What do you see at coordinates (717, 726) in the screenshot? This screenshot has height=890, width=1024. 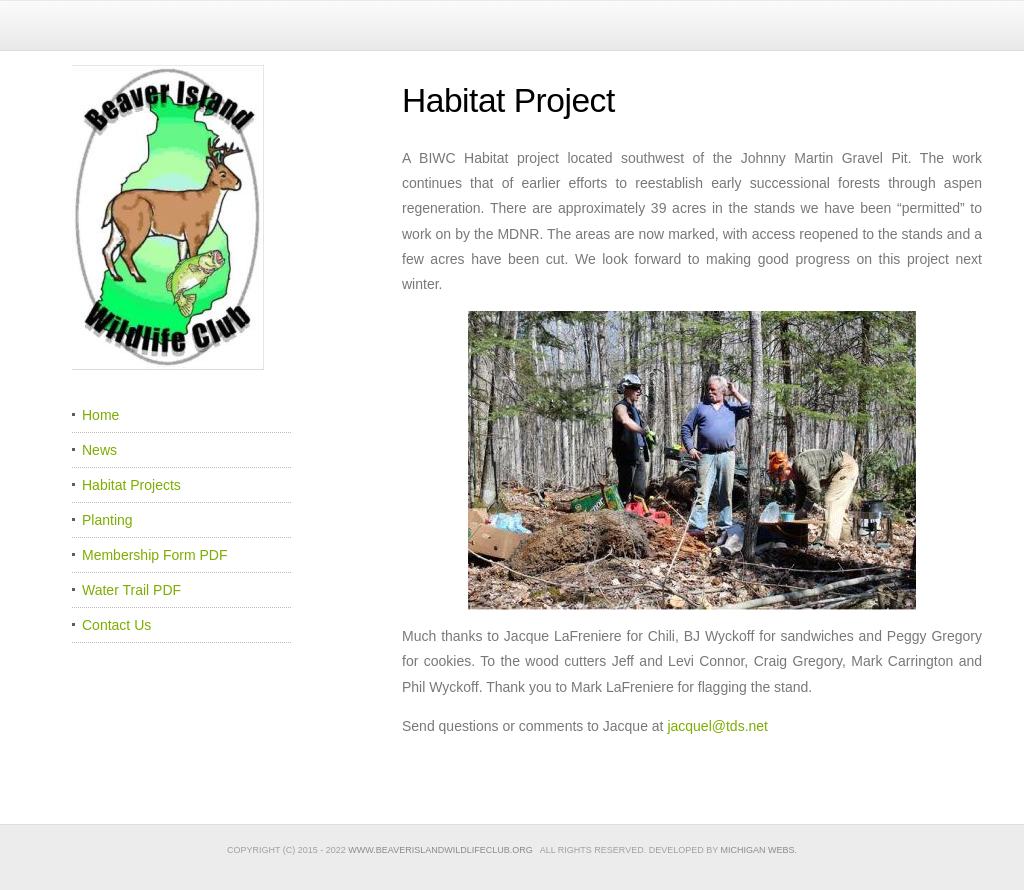 I see `jacquel@tds.net` at bounding box center [717, 726].